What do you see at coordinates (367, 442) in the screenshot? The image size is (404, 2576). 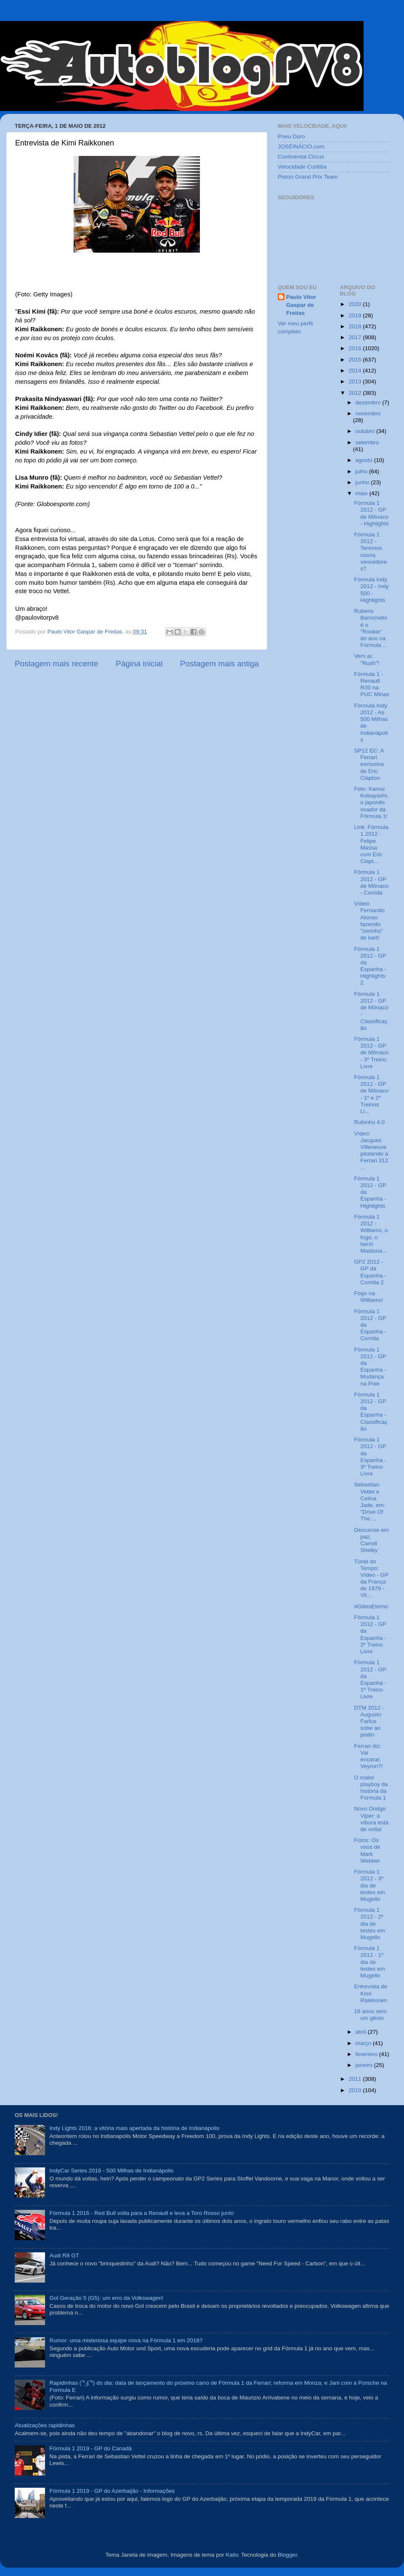 I see `setembro` at bounding box center [367, 442].